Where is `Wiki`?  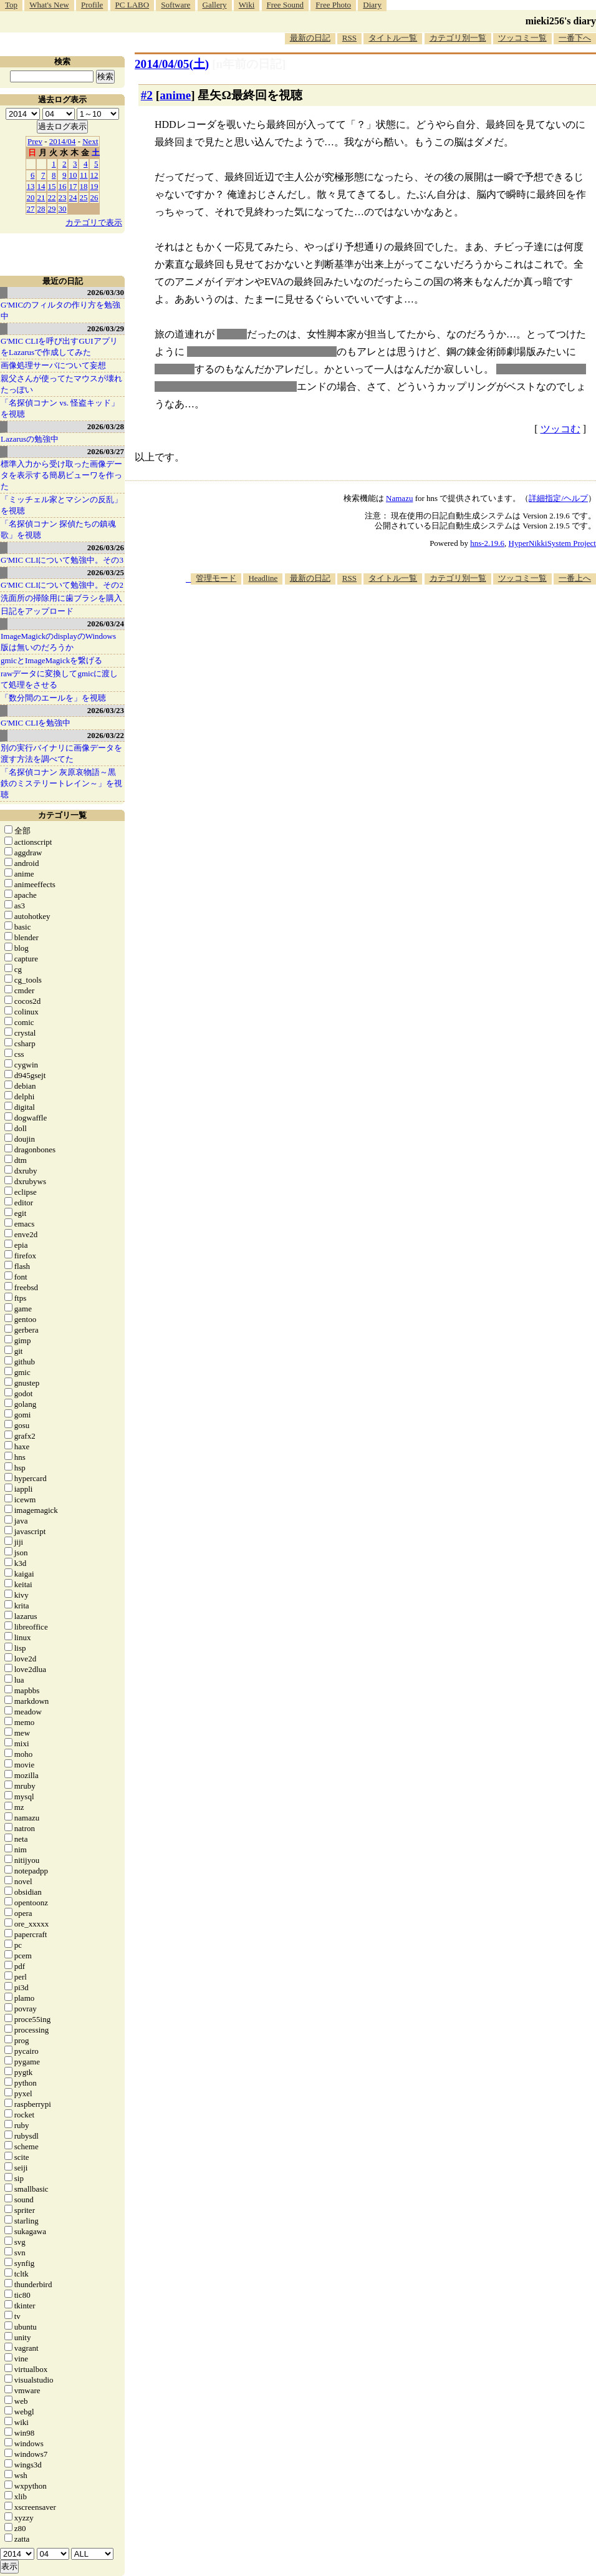 Wiki is located at coordinates (246, 4).